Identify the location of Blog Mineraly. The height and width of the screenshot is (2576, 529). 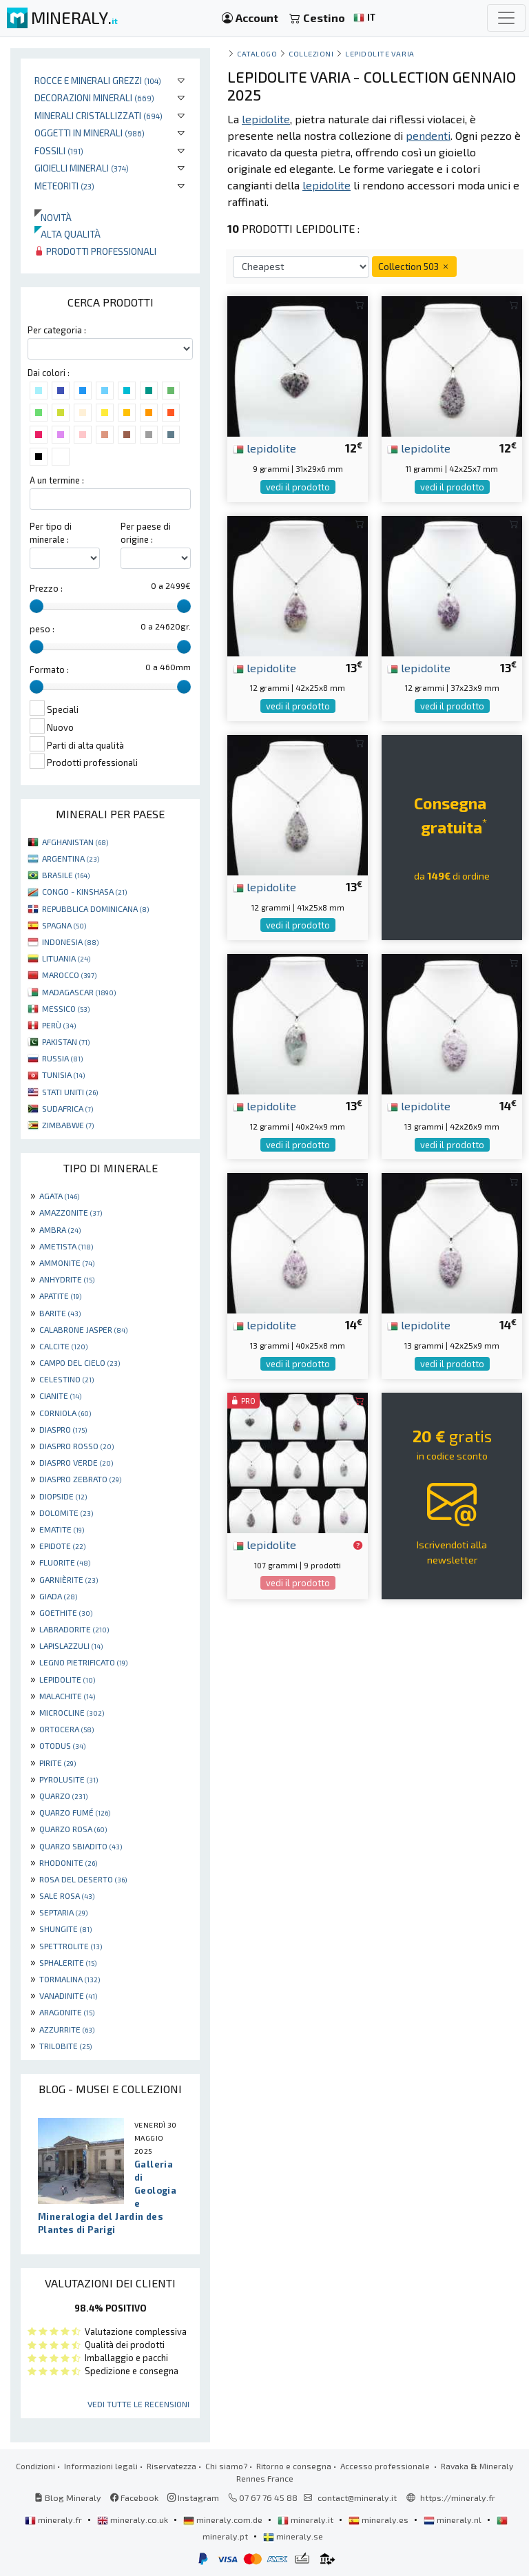
(67, 2497).